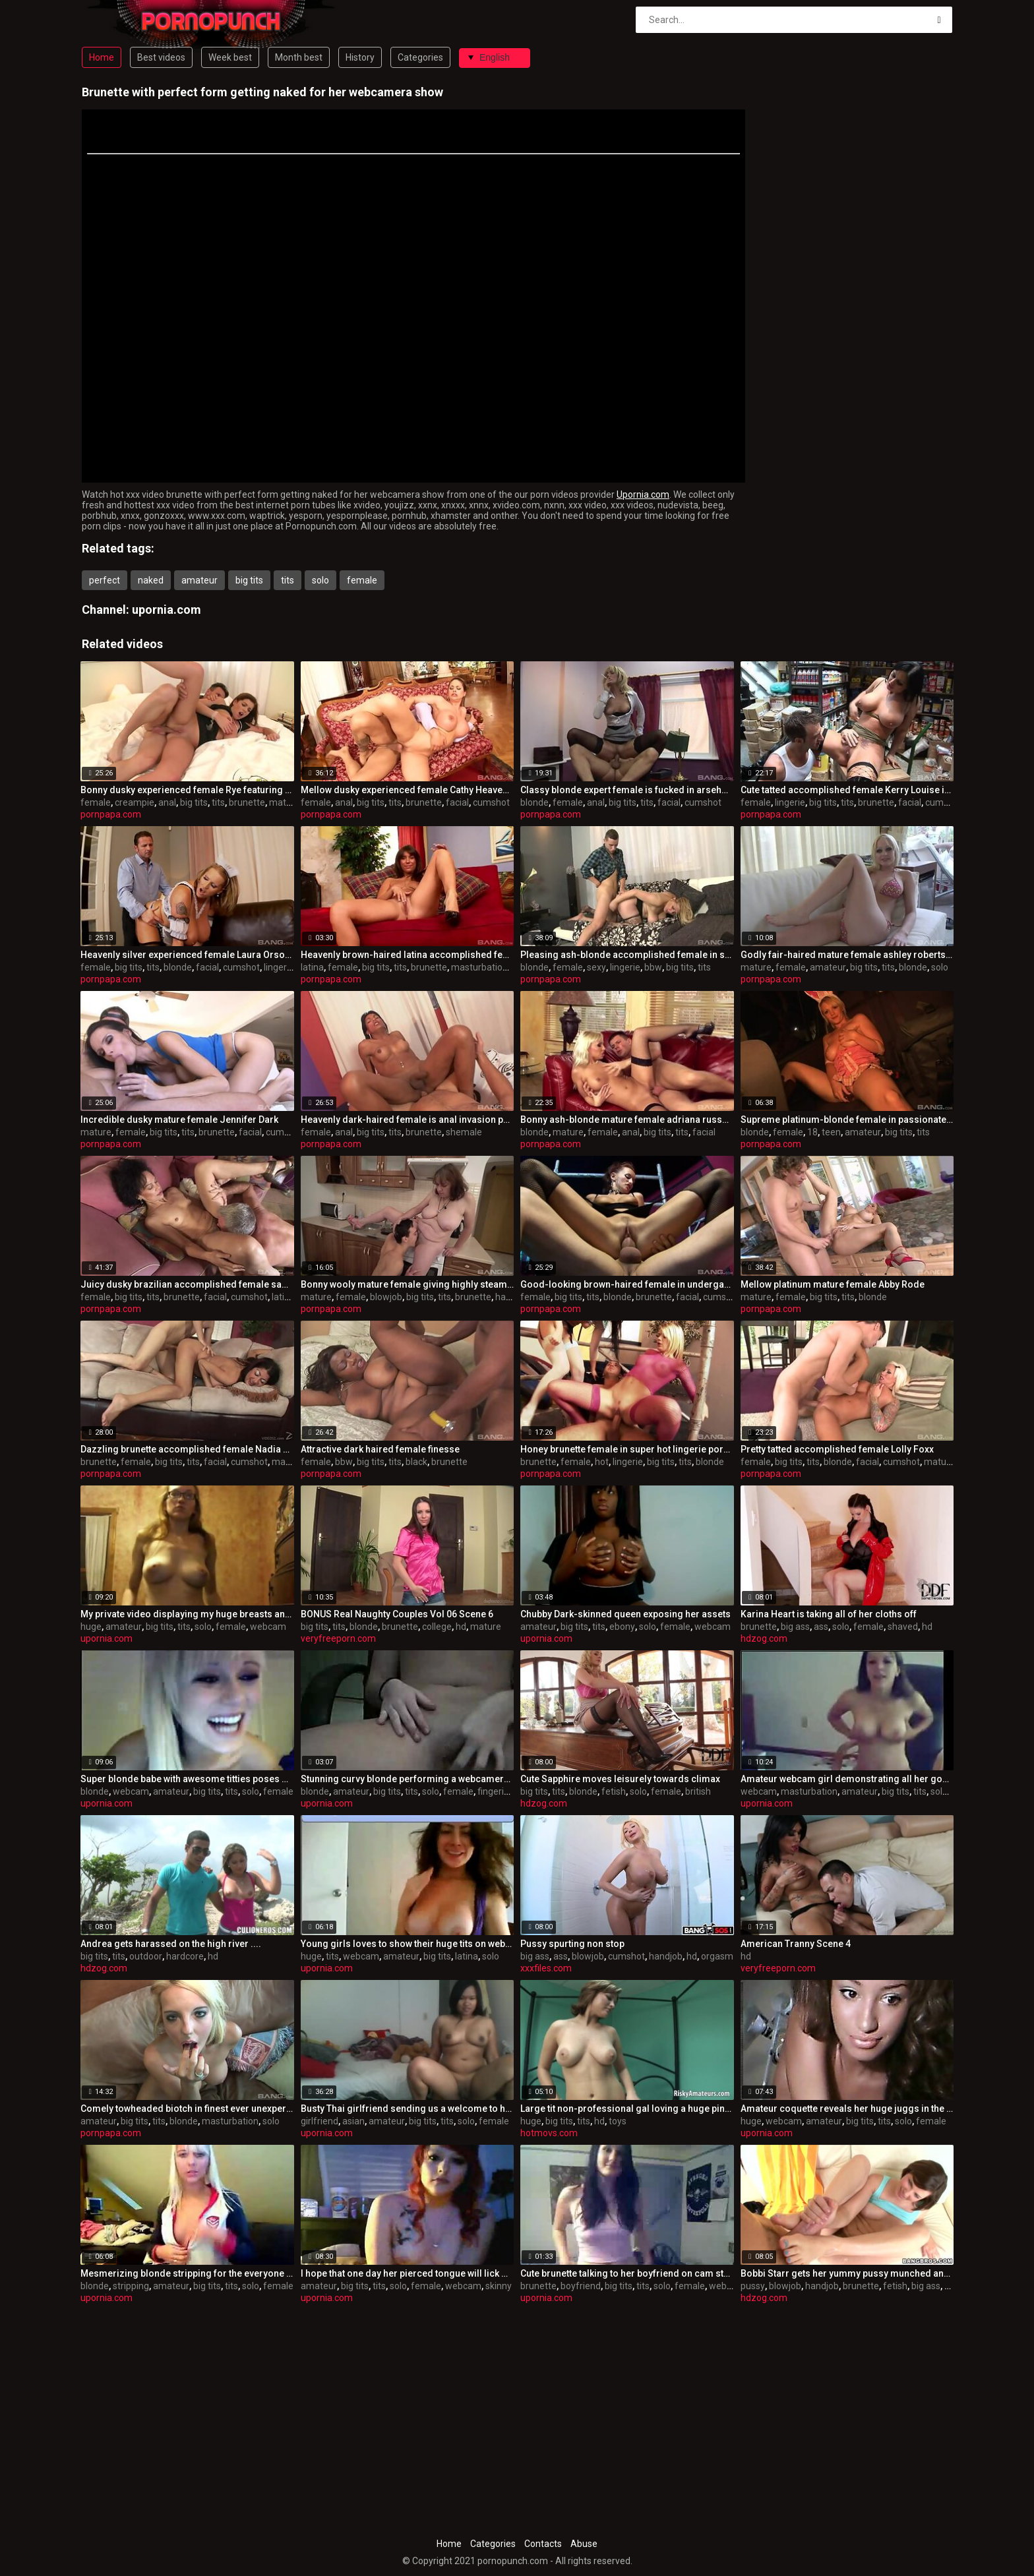 The image size is (1034, 2576). I want to click on Large tit non-professional gal loving a huge pink sex tool, so click(627, 2108).